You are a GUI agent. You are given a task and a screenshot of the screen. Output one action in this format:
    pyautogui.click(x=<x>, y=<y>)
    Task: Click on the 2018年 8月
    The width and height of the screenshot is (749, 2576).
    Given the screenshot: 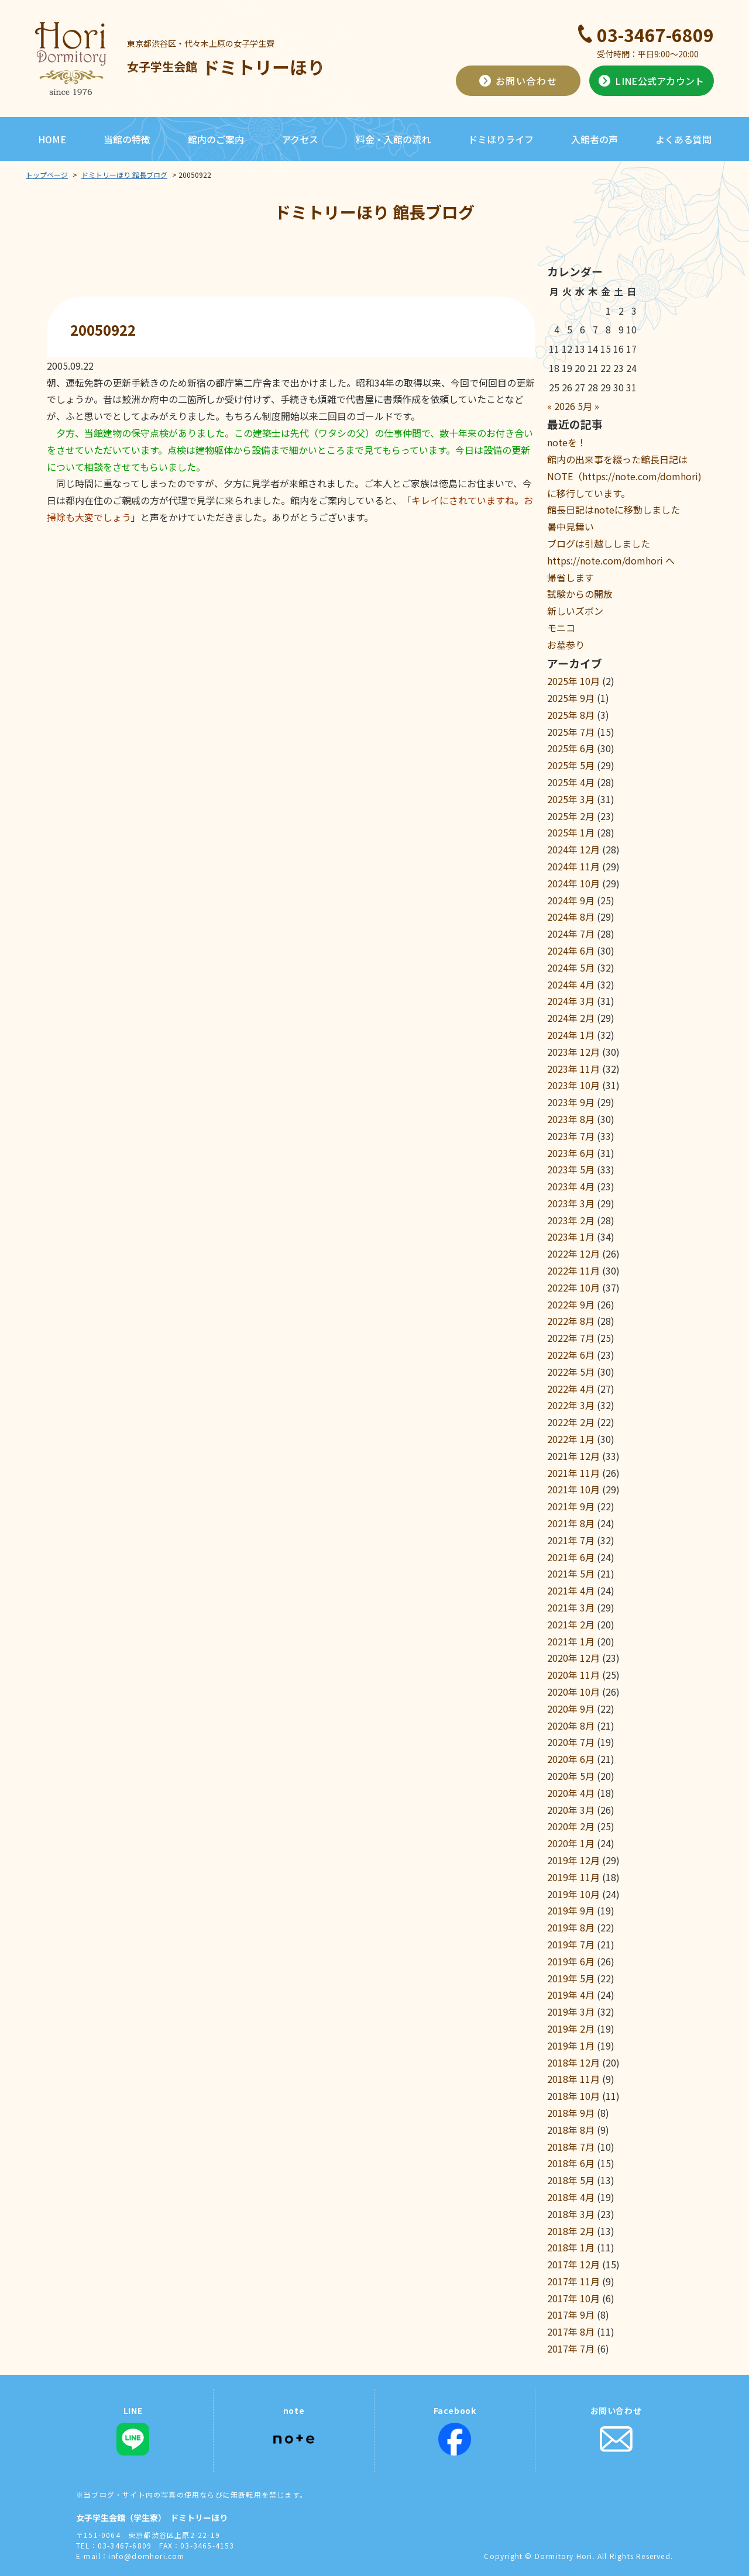 What is the action you would take?
    pyautogui.click(x=571, y=2130)
    